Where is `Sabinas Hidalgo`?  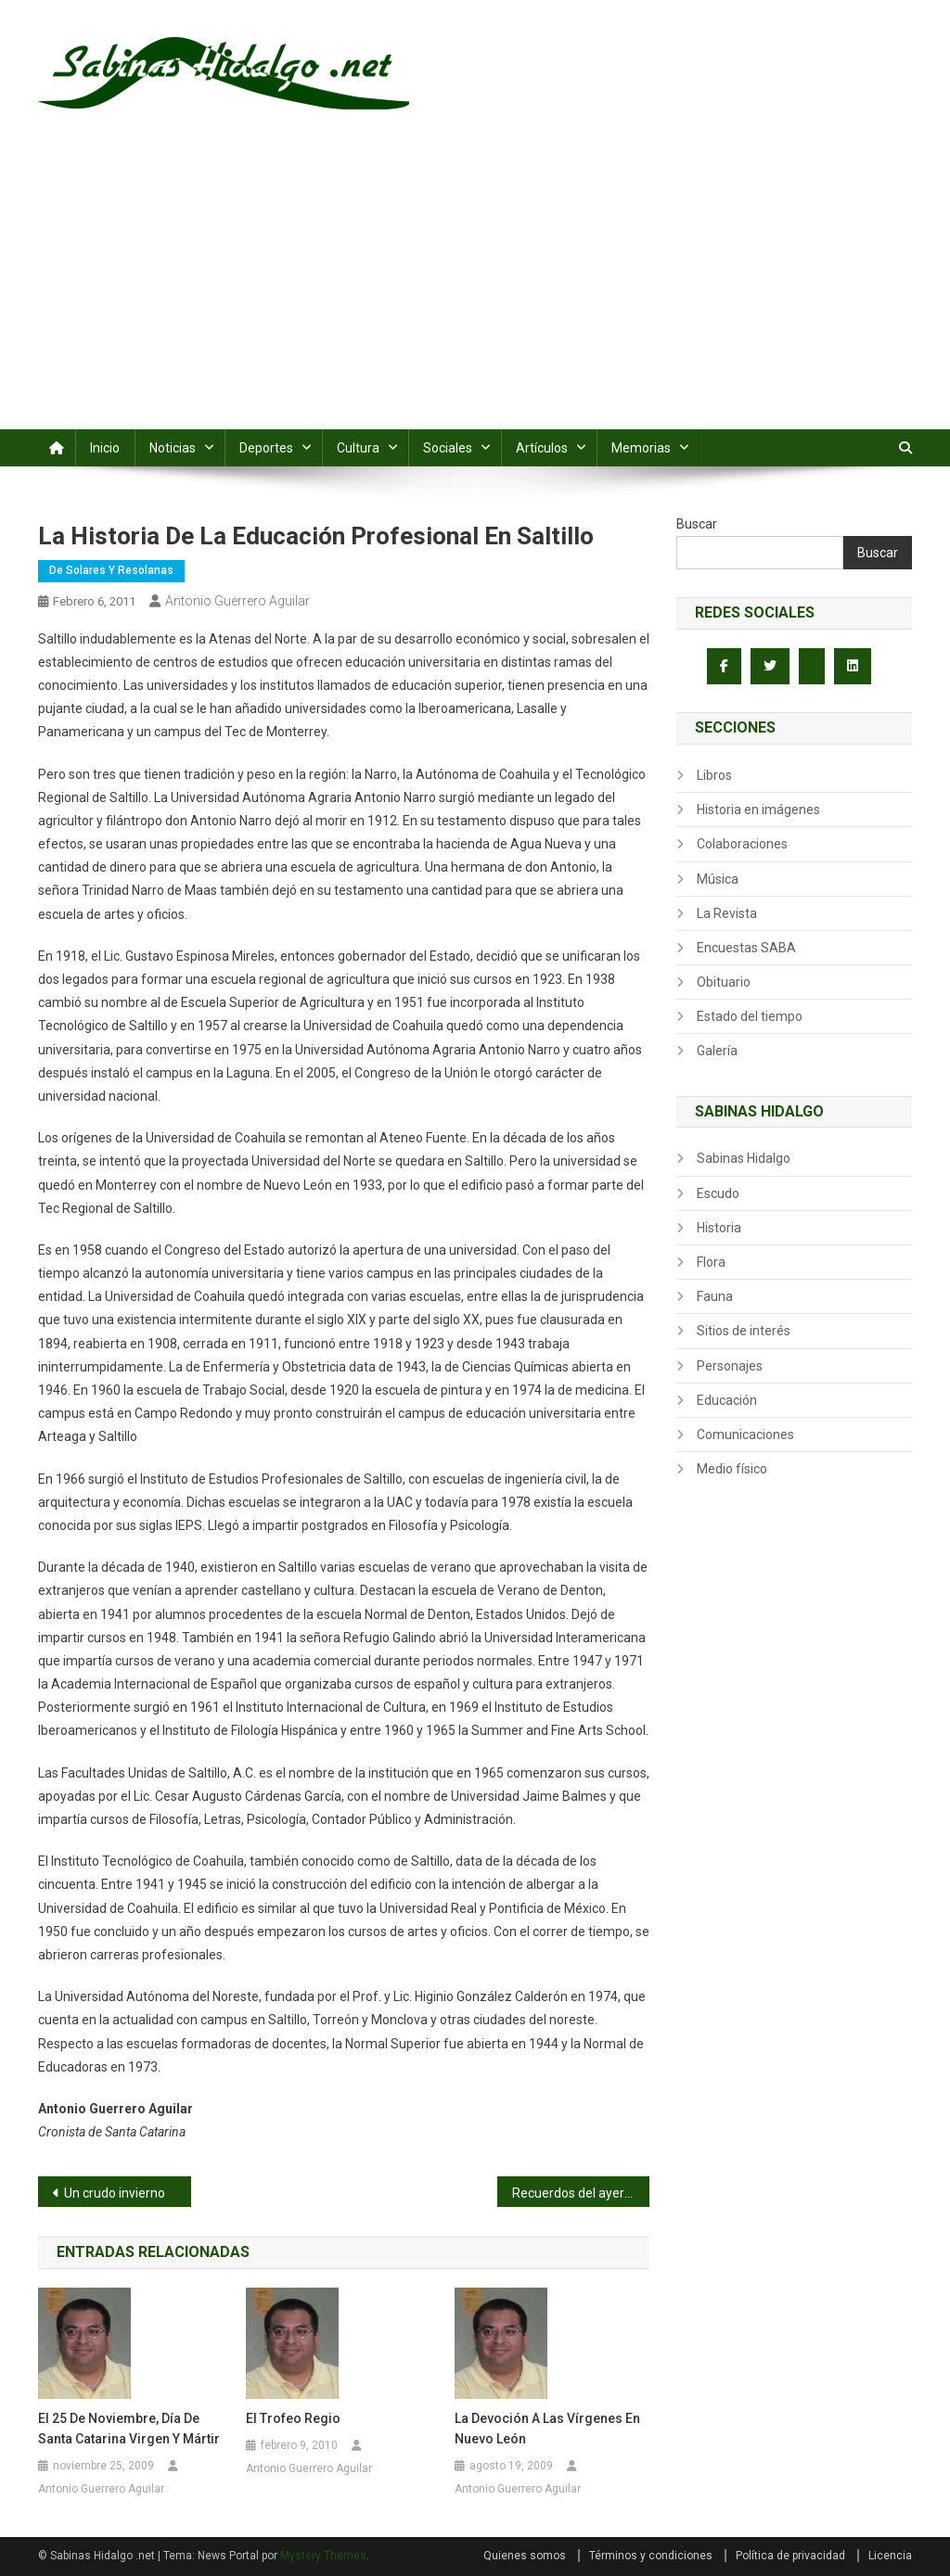 Sabinas Hidalgo is located at coordinates (743, 1158).